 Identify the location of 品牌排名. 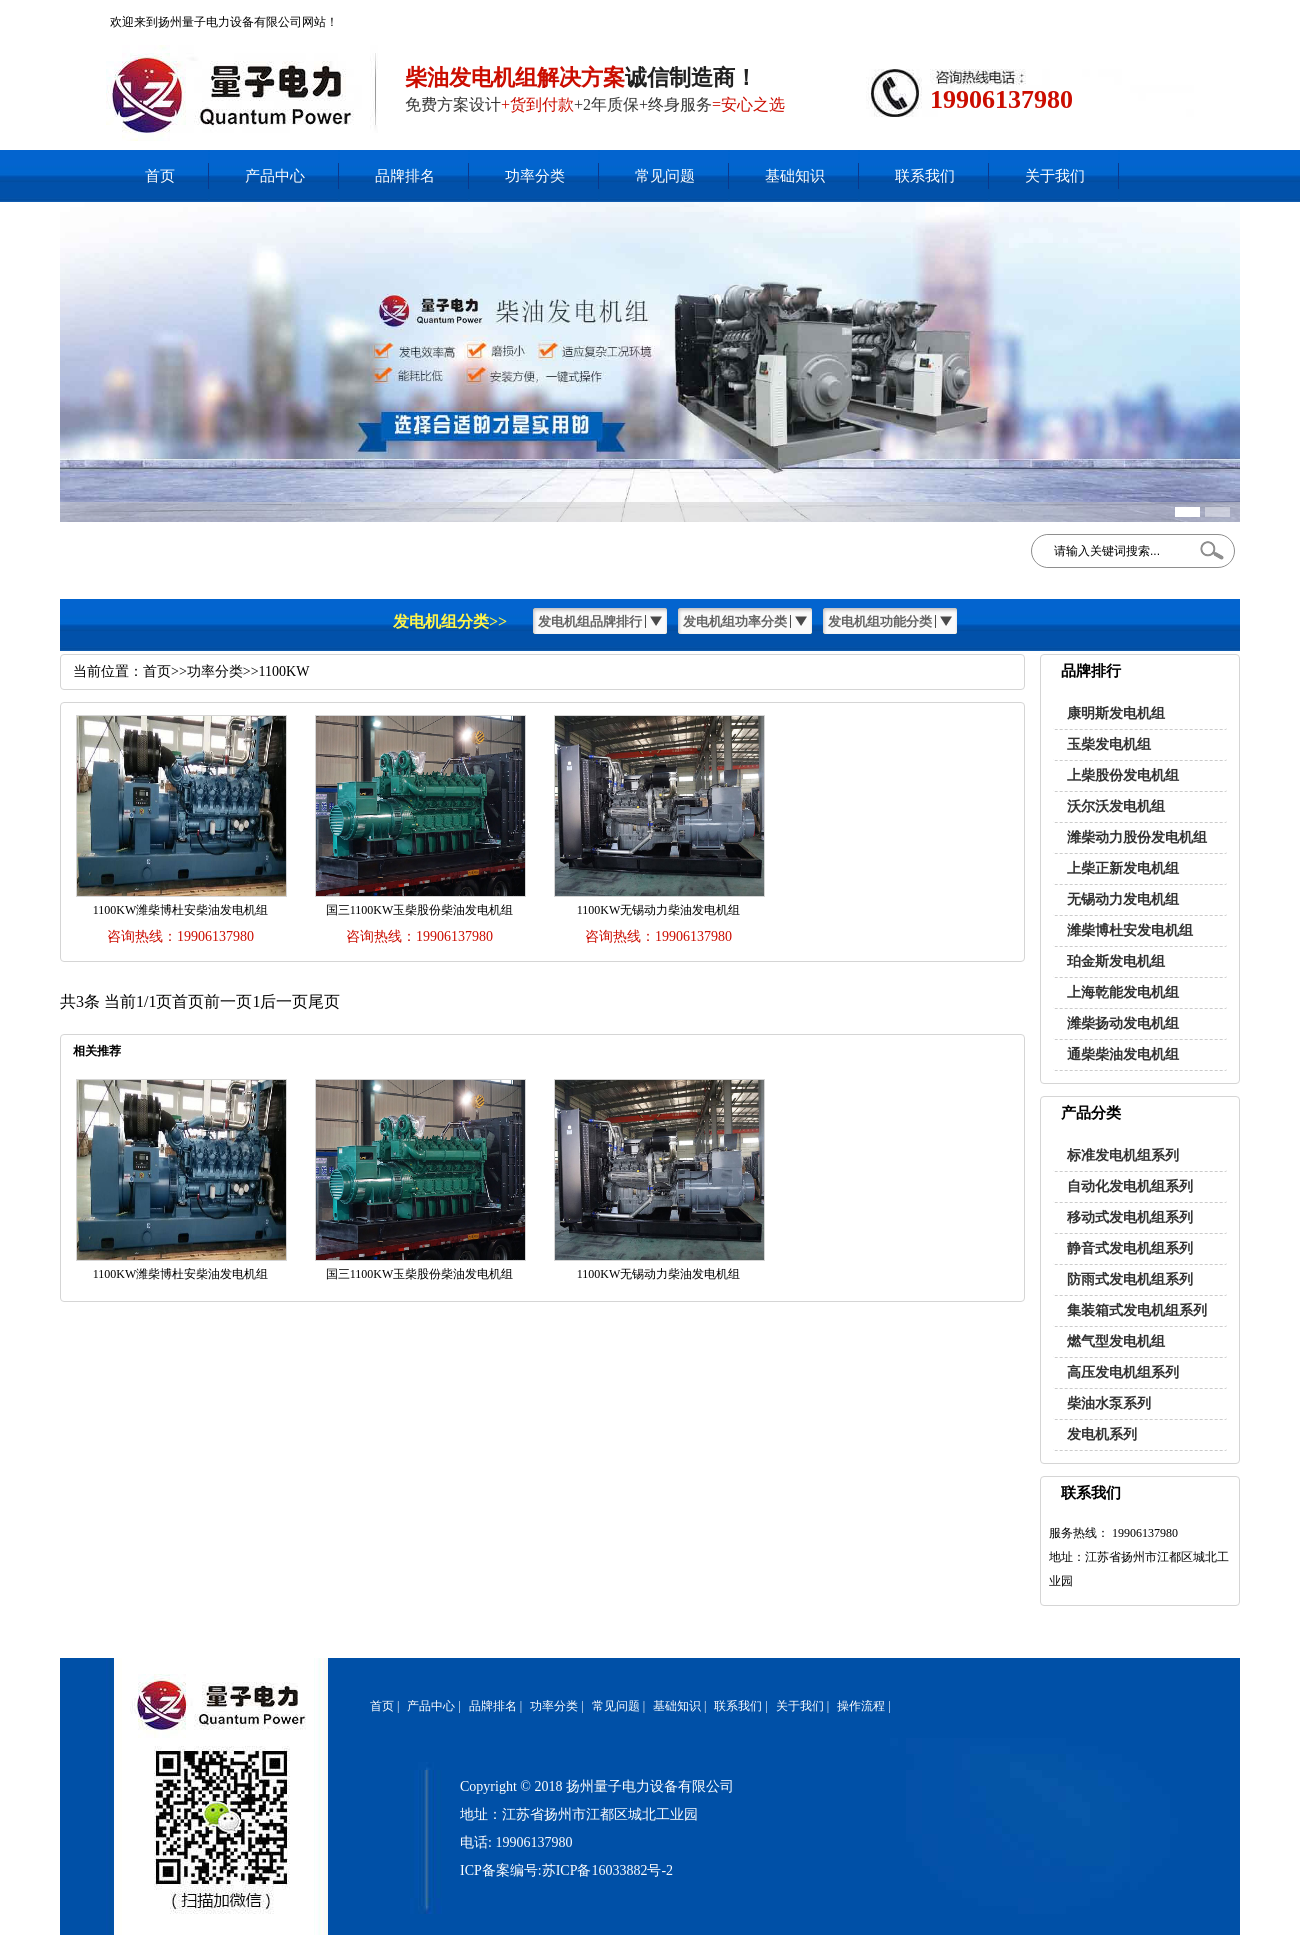
(405, 176).